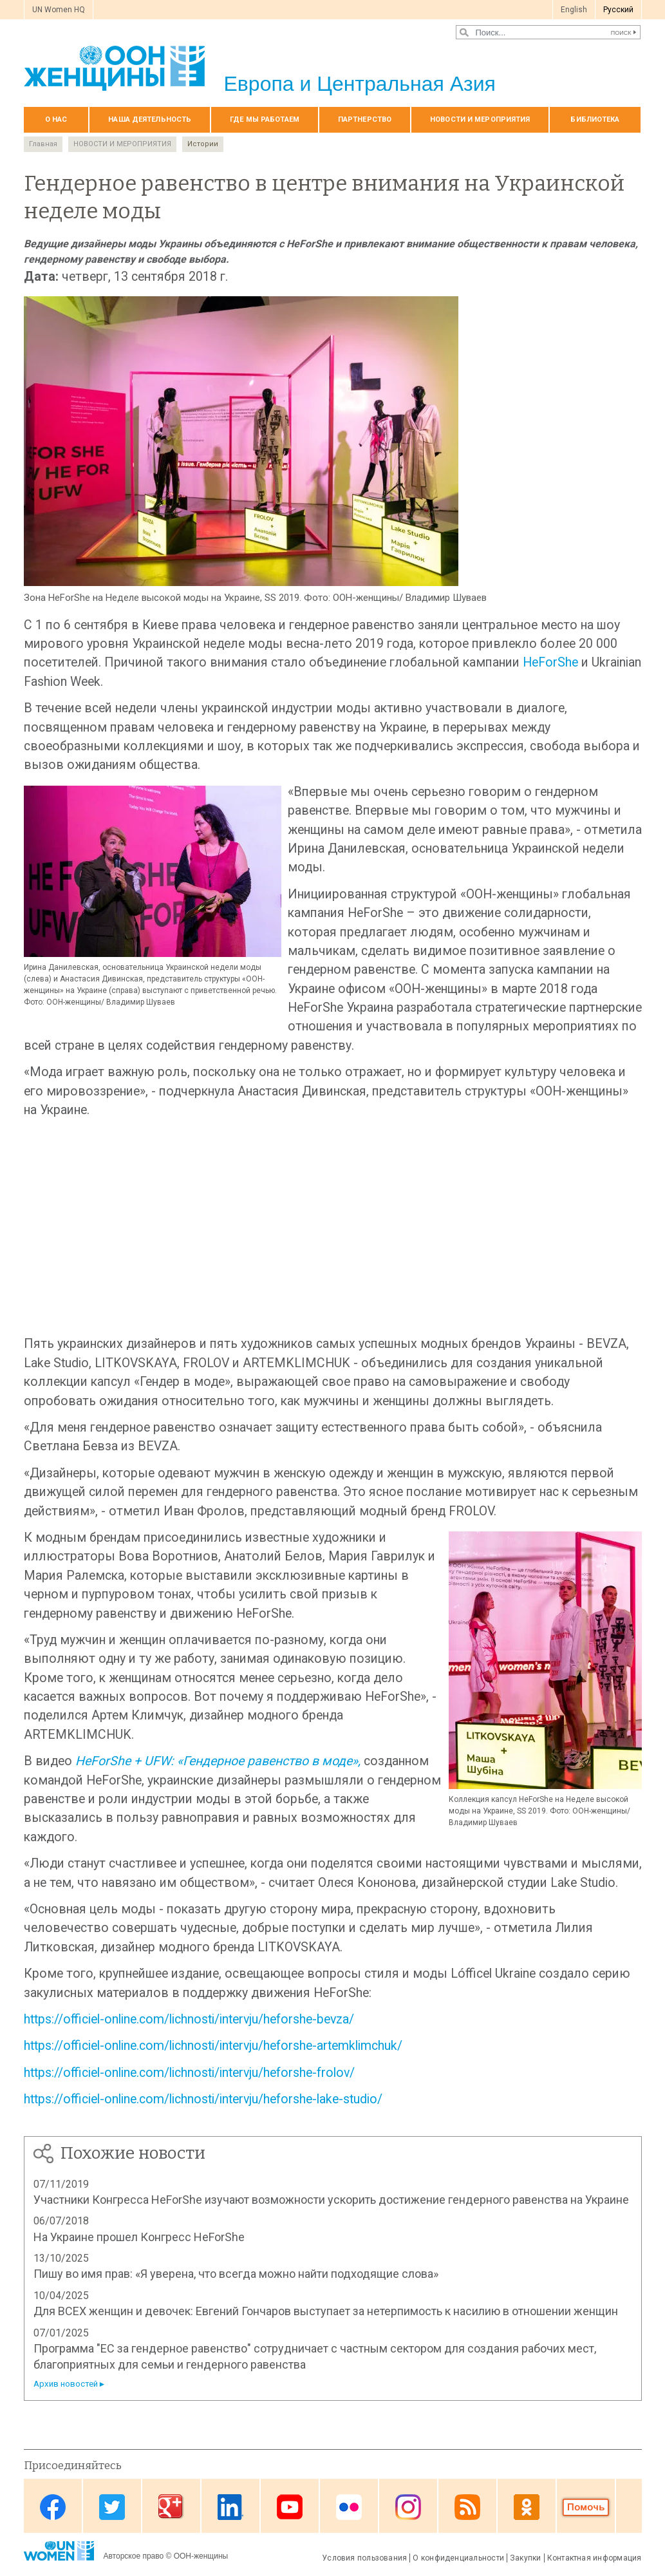 The image size is (665, 2576). I want to click on Flickr, so click(349, 2507).